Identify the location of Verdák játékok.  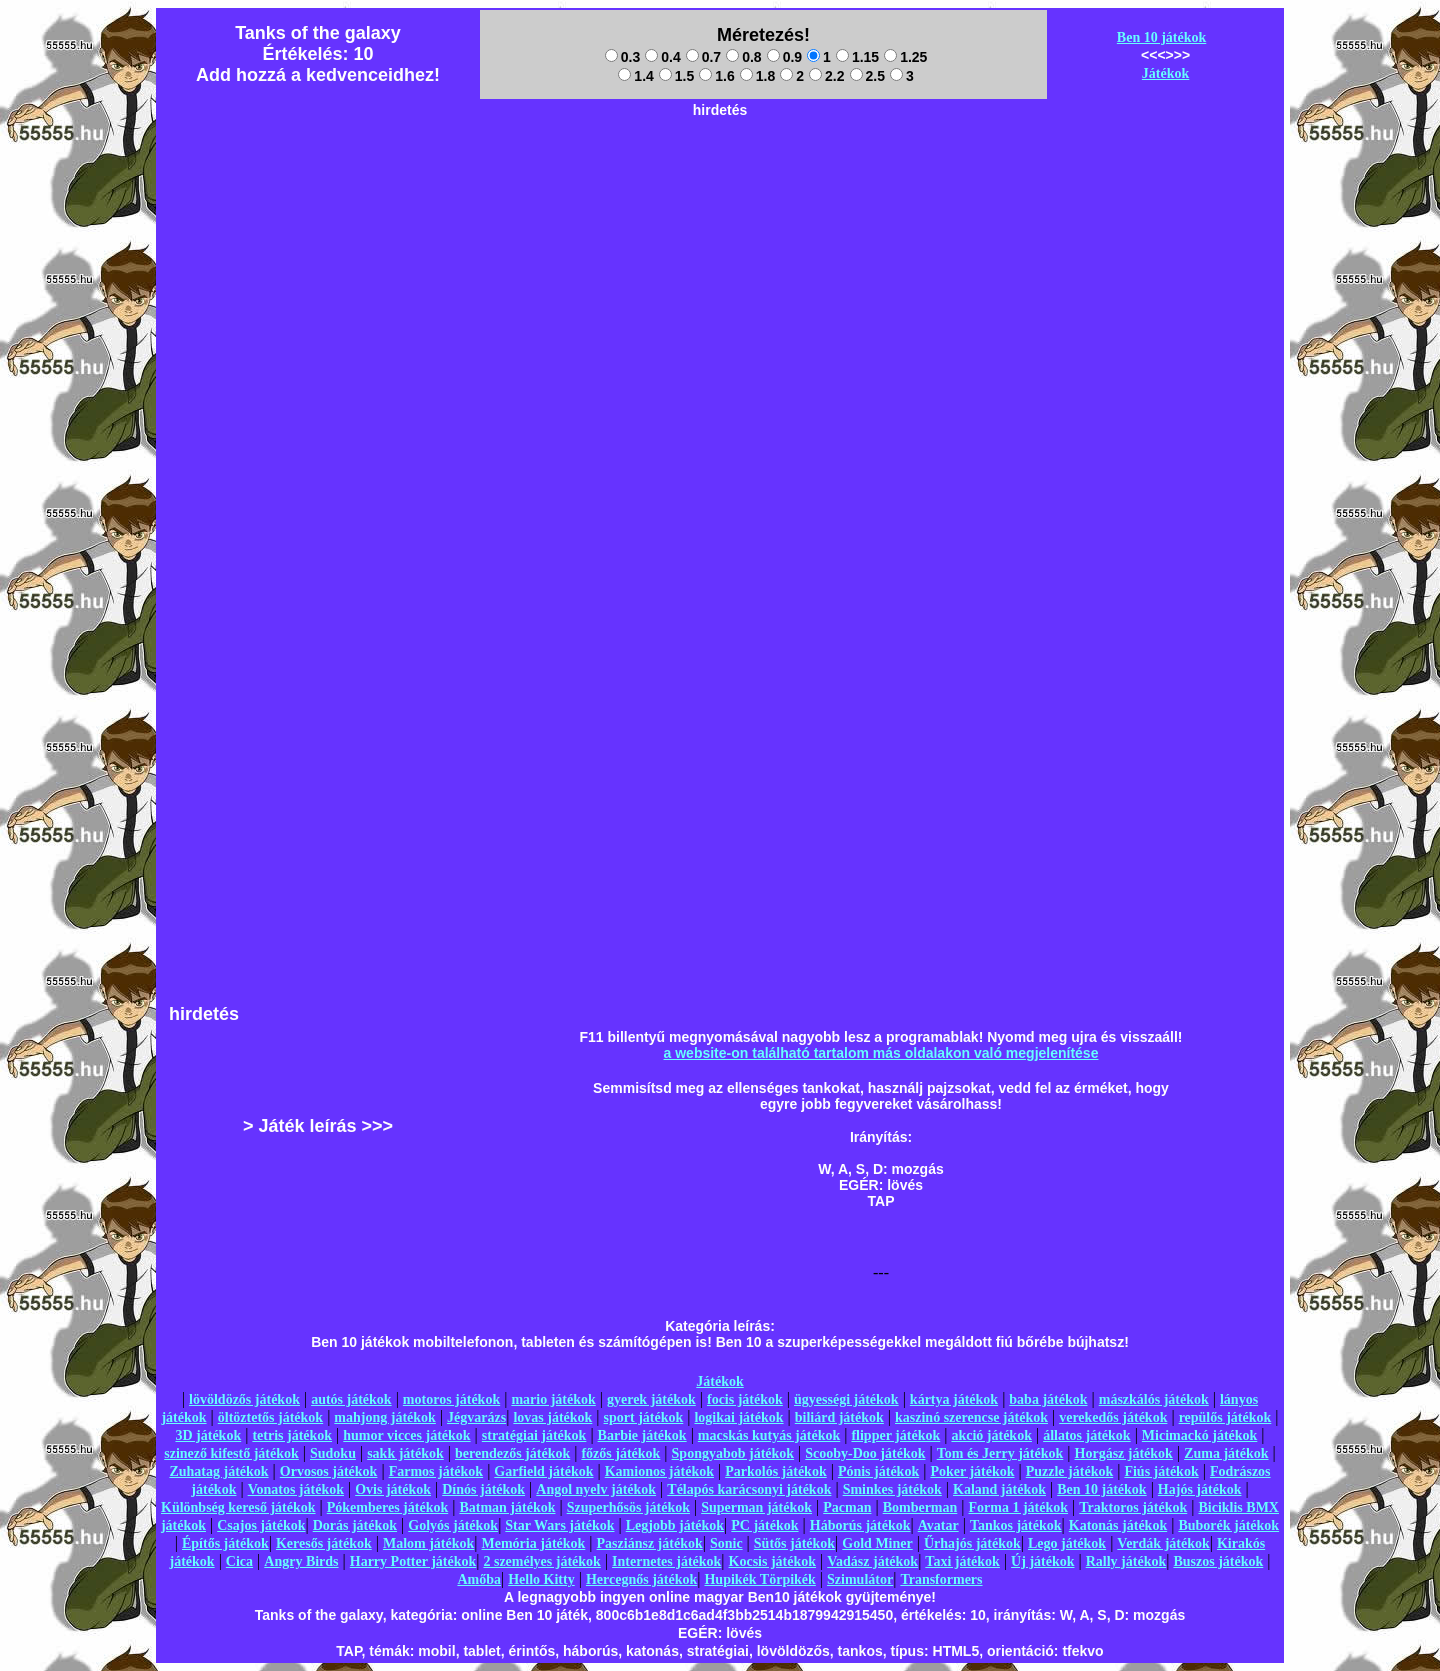
(1163, 1543).